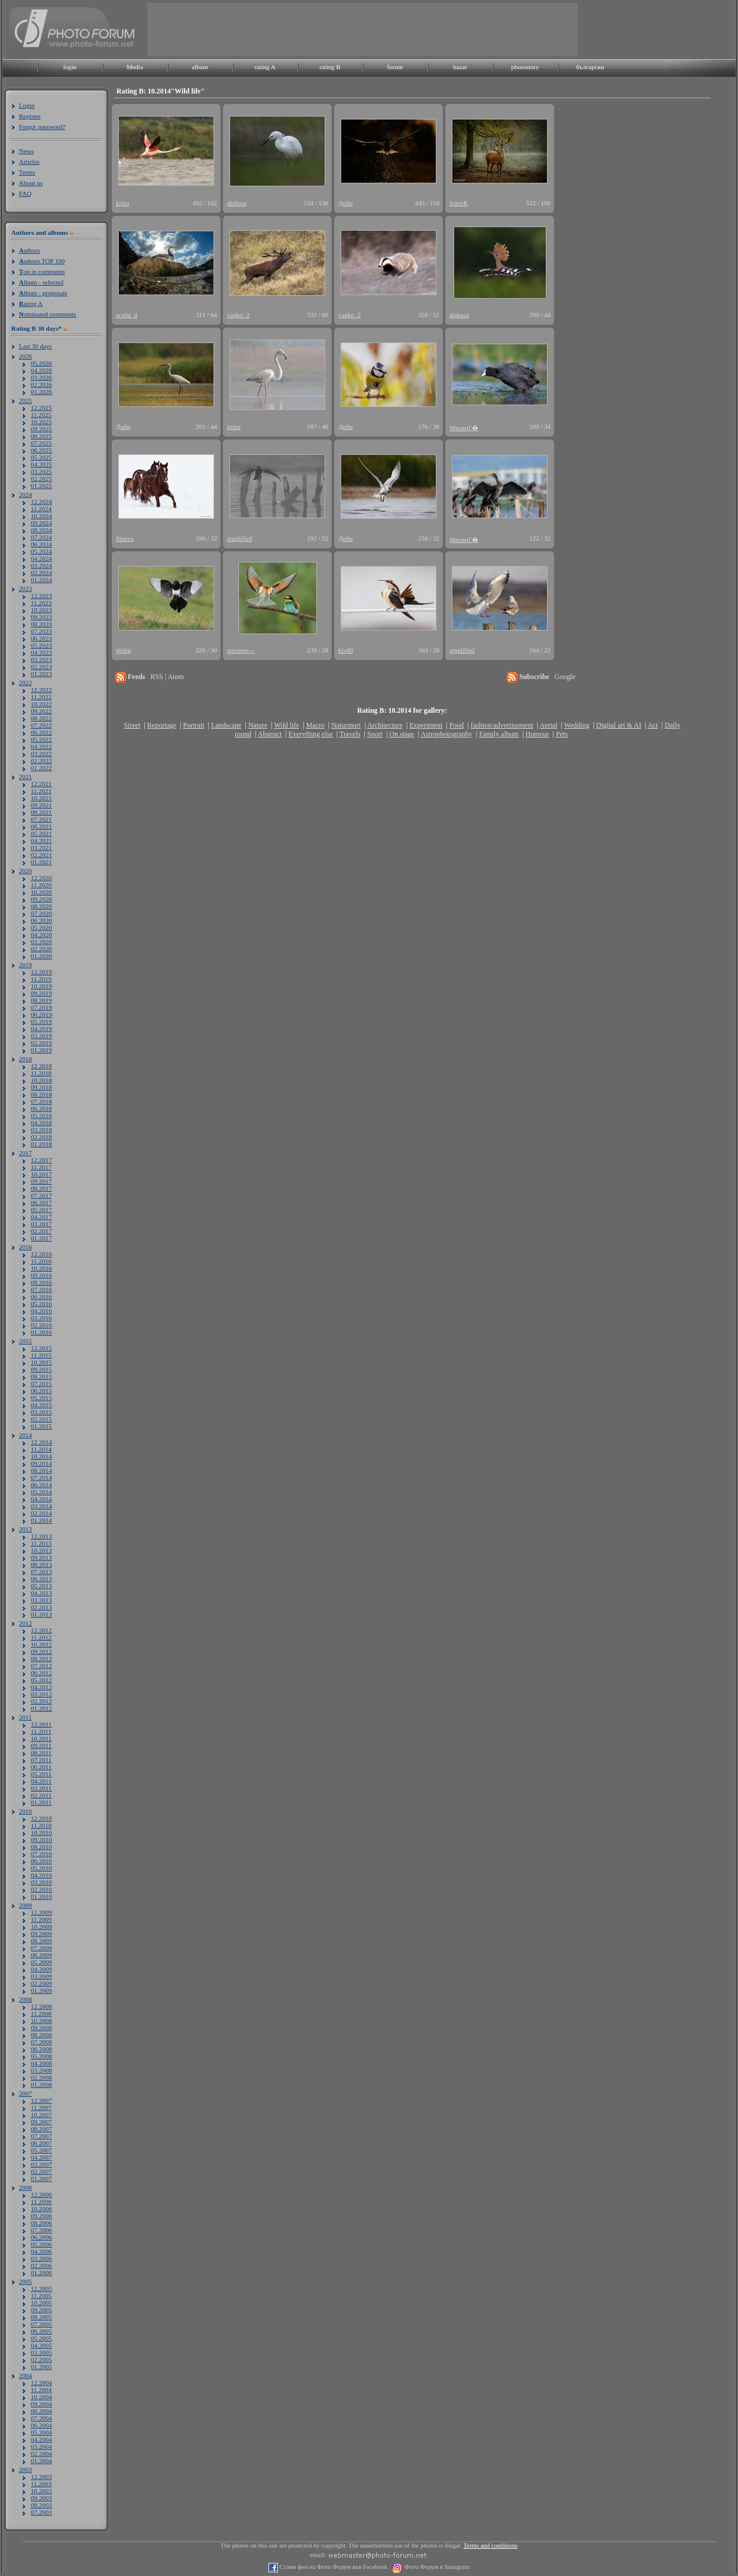 This screenshot has height=2576, width=738. What do you see at coordinates (41, 391) in the screenshot?
I see `01.2026` at bounding box center [41, 391].